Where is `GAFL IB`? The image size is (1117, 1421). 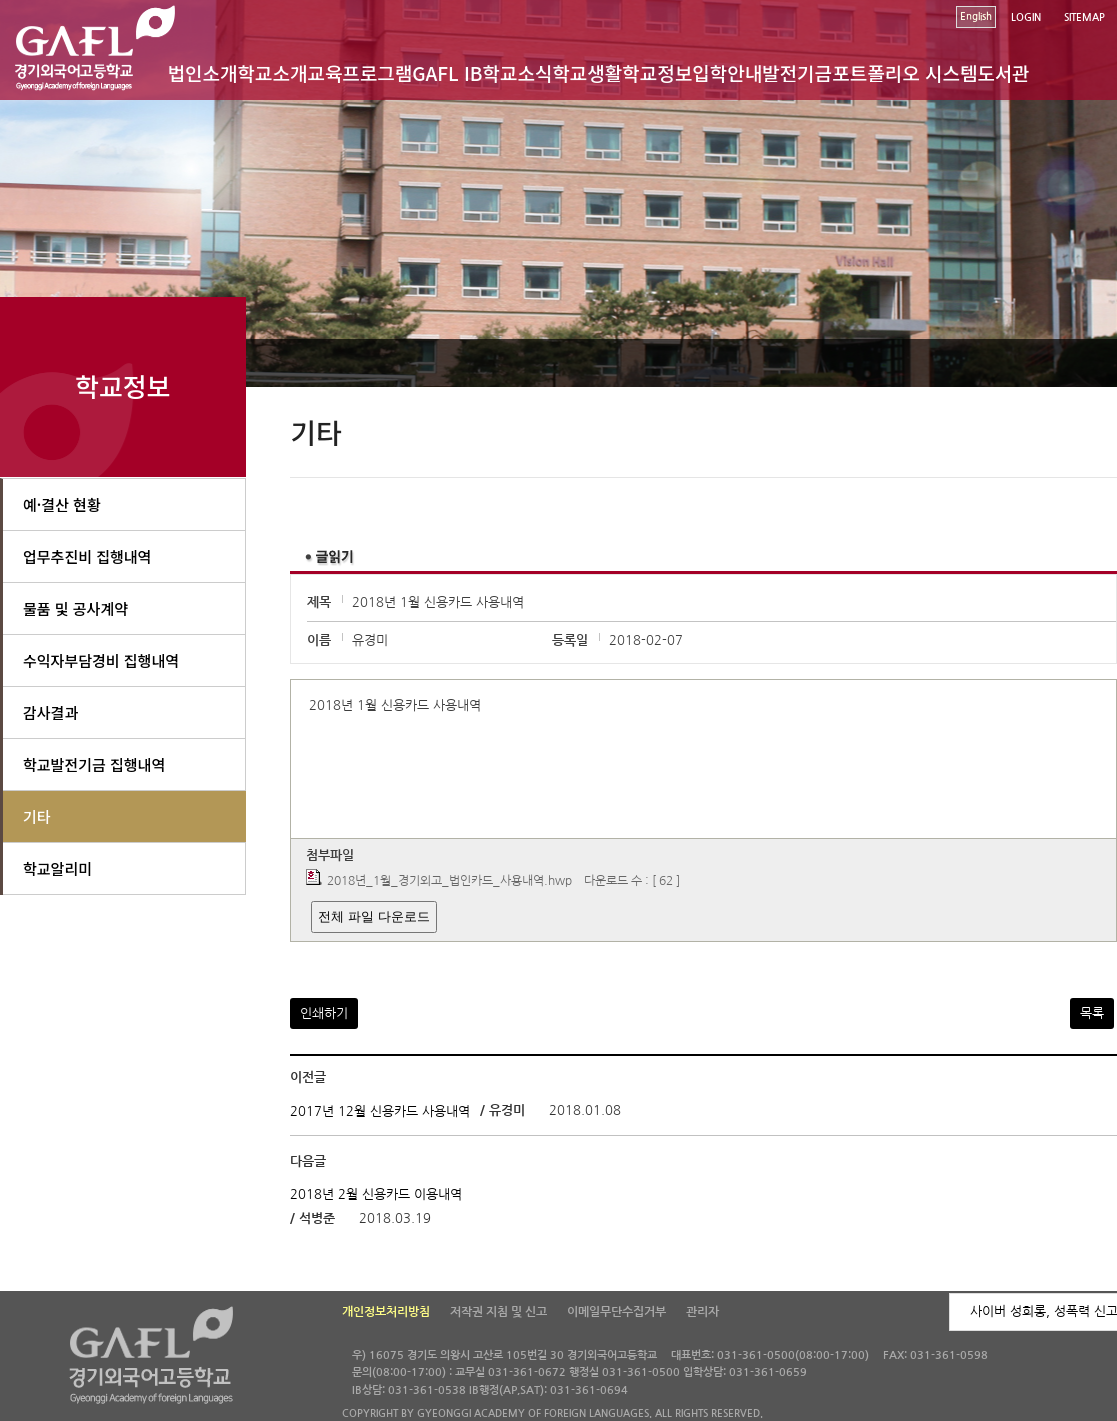
GAFL IB is located at coordinates (447, 72).